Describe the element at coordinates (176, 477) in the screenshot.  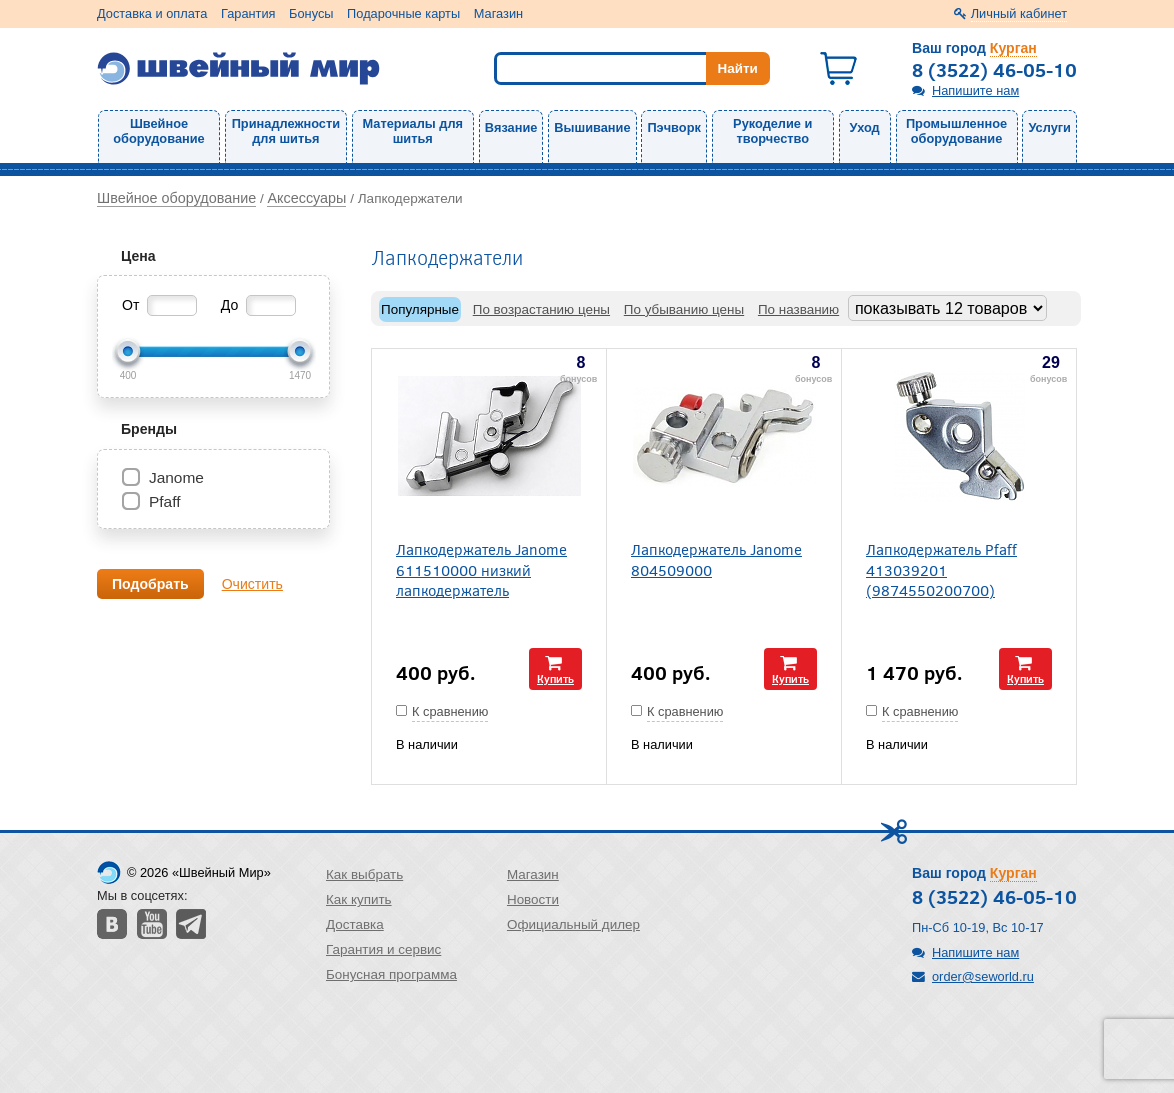
I see `Janome` at that location.